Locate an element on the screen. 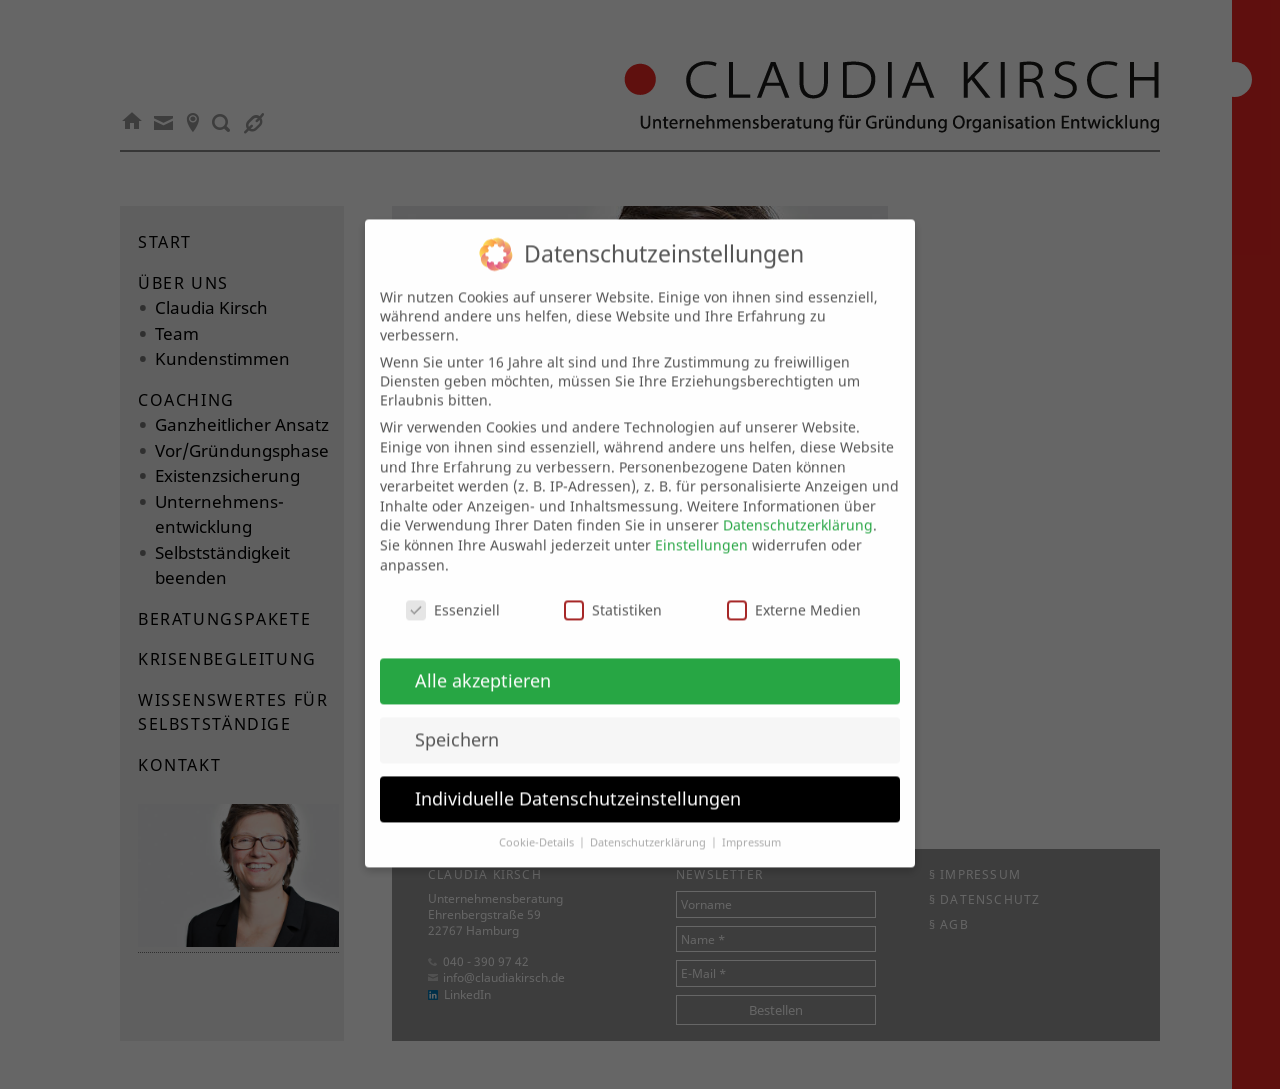  Essenziell is located at coordinates (453, 593).